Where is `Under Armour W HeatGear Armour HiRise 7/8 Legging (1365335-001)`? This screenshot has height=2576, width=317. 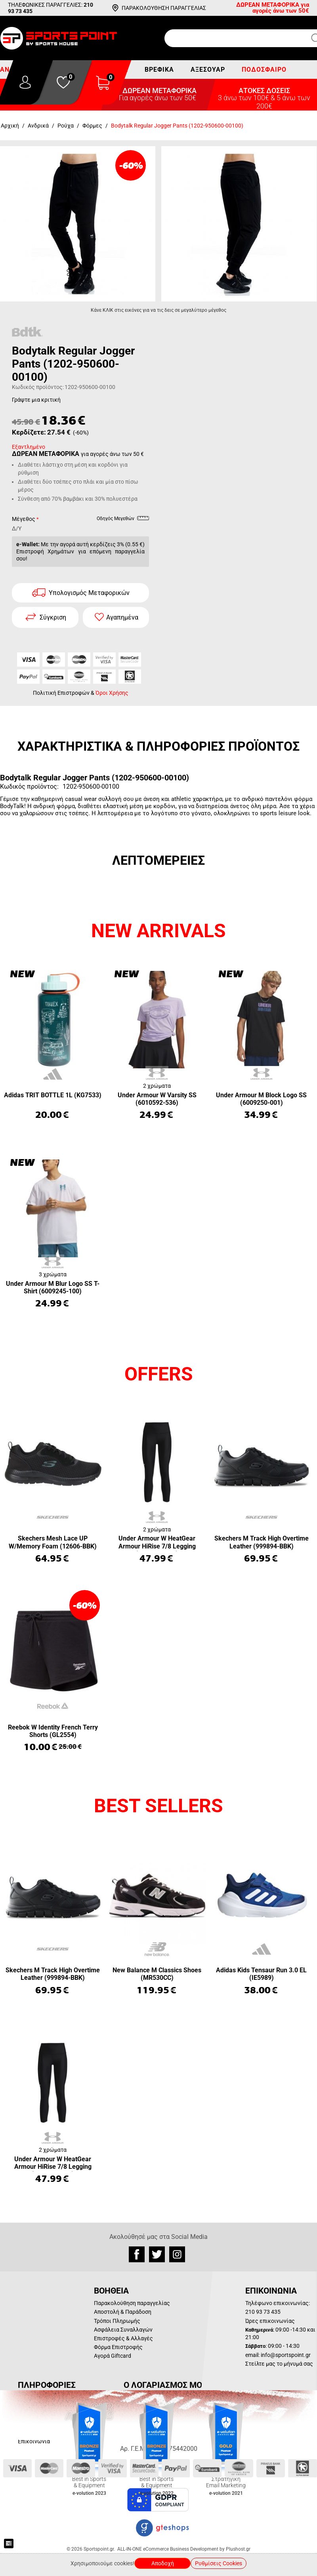 Under Armour W HeatGear Armour HiRise 7/8 Legging (1365335-001) is located at coordinates (157, 1543).